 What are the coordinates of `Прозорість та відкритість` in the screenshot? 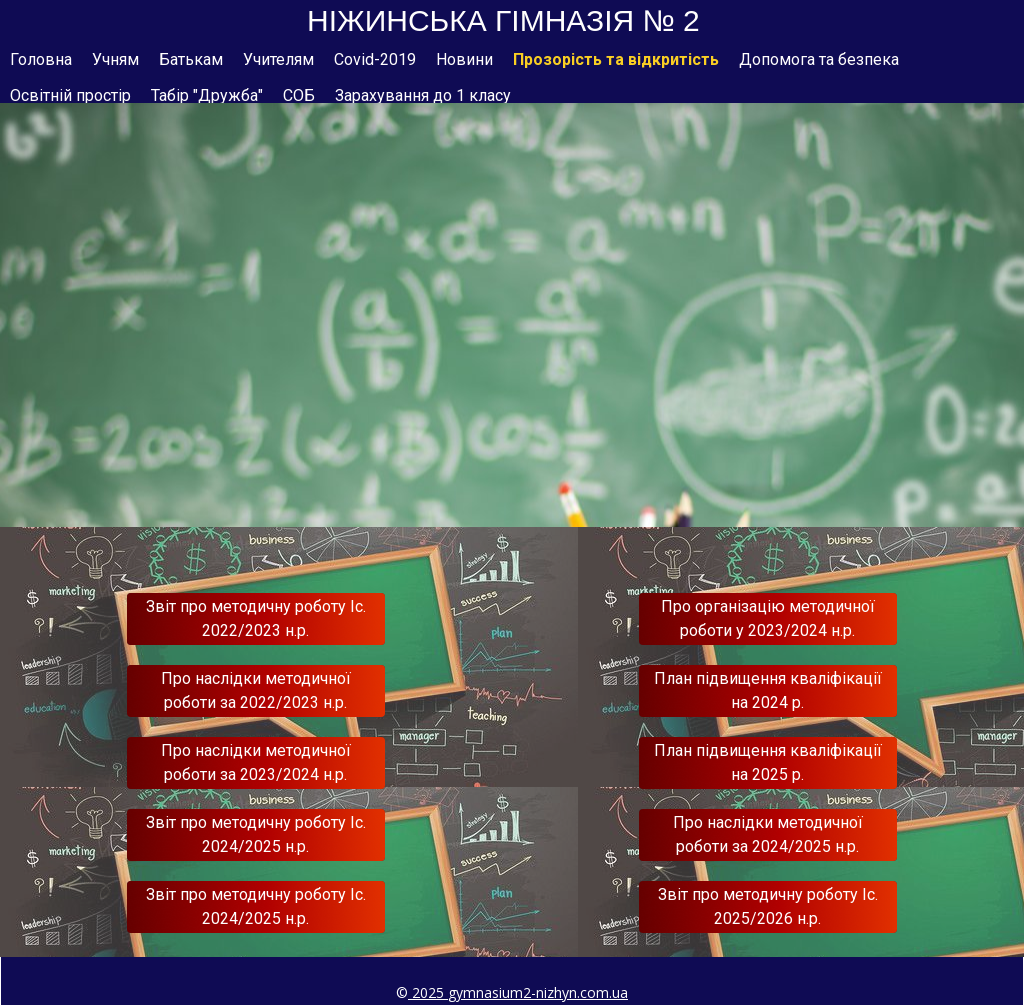 It's located at (616, 59).